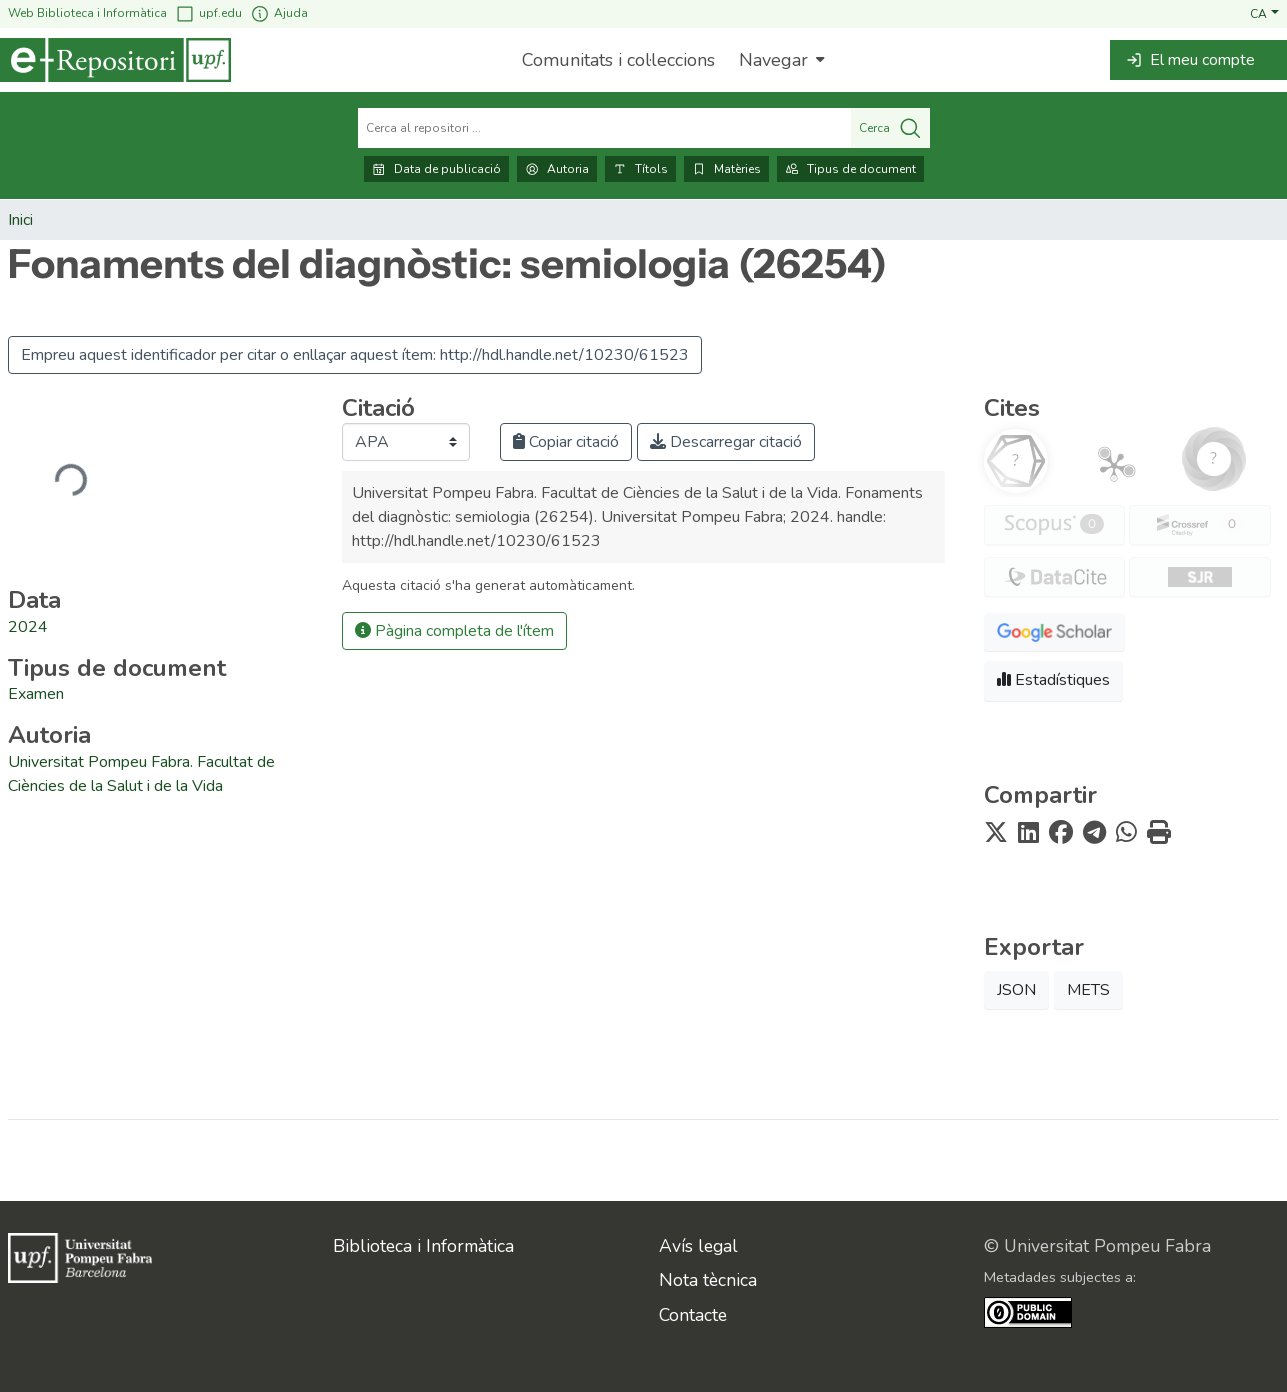 This screenshot has width=1287, height=1392. Describe the element at coordinates (618, 60) in the screenshot. I see `Comunitats i col·leccions [menuitem]` at that location.